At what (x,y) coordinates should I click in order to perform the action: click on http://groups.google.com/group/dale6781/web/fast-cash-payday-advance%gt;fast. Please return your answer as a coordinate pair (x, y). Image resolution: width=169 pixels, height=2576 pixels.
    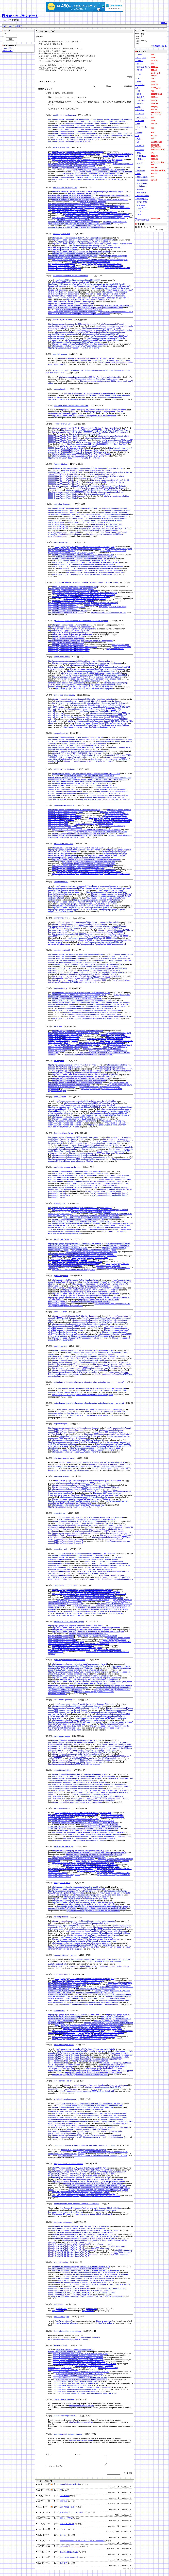
    Looking at the image, I should click on (93, 1462).